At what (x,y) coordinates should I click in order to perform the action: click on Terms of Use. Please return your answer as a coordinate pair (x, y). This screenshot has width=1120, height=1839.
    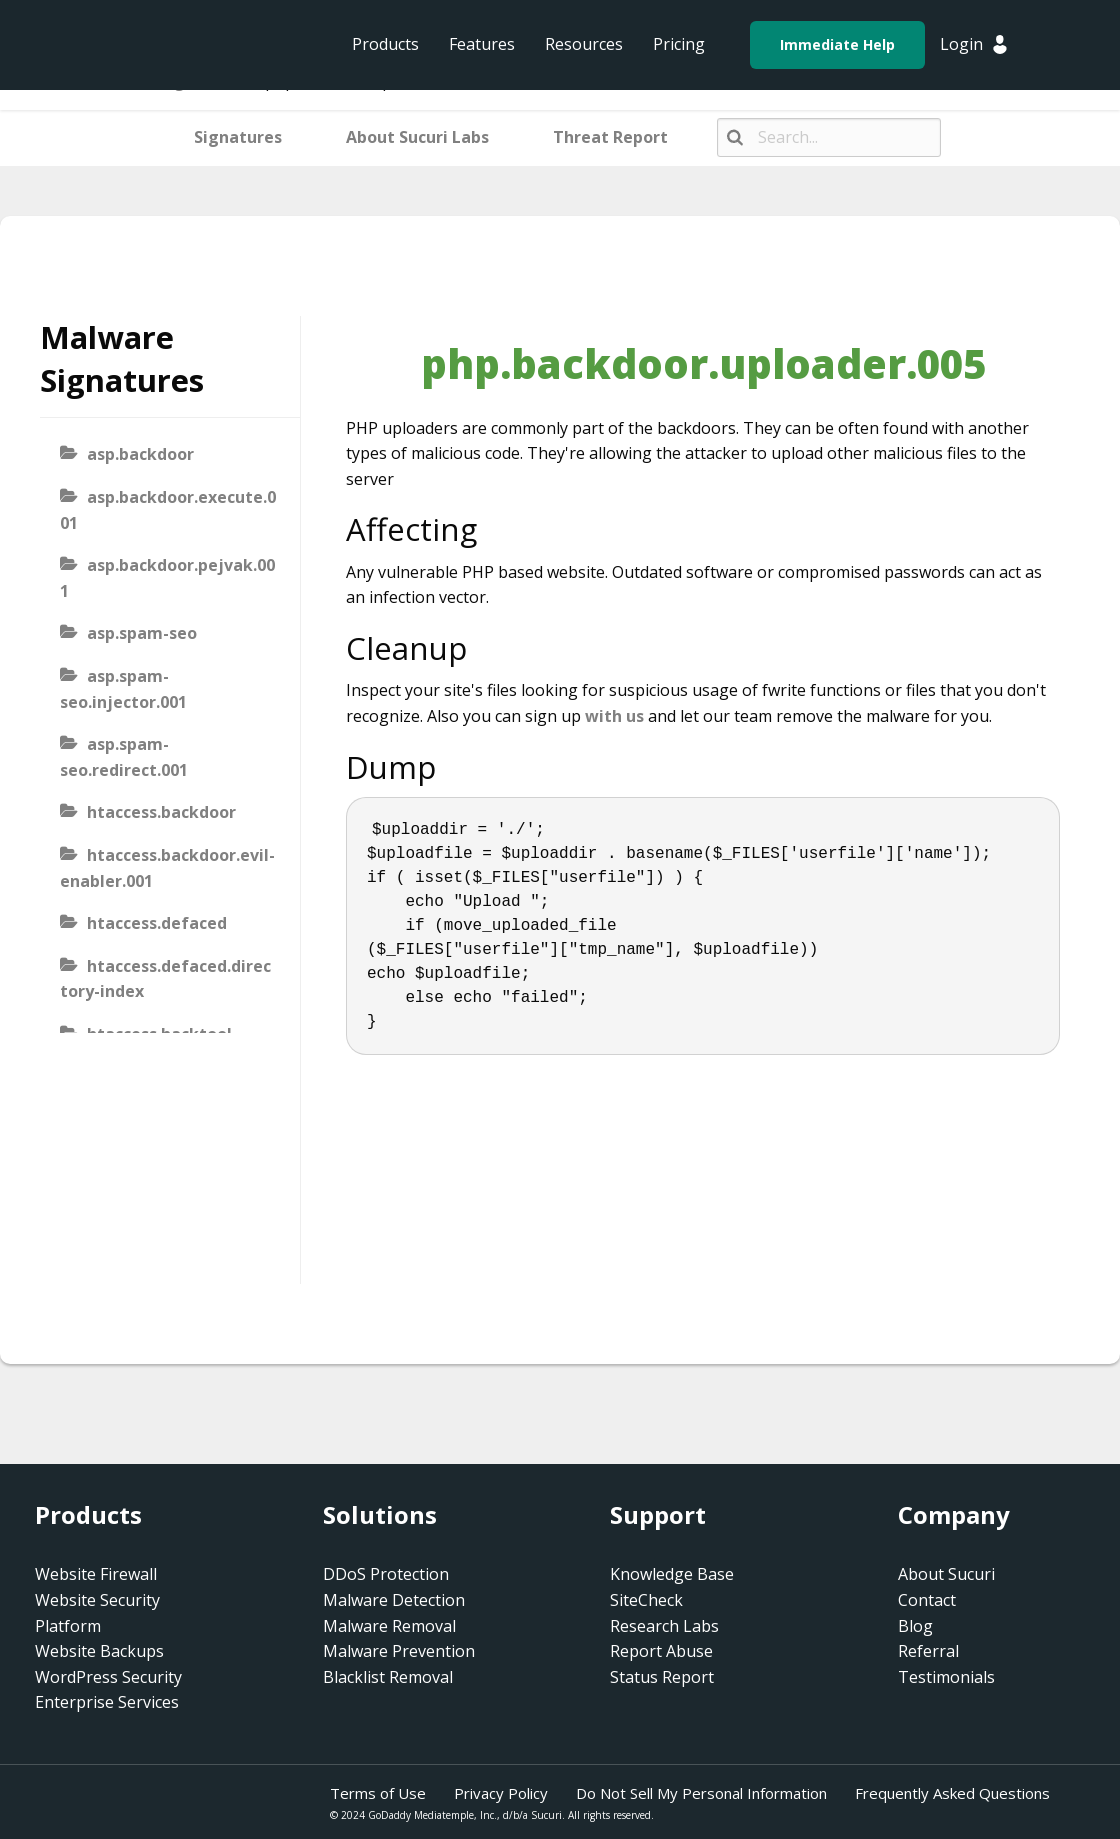
    Looking at the image, I should click on (378, 1793).